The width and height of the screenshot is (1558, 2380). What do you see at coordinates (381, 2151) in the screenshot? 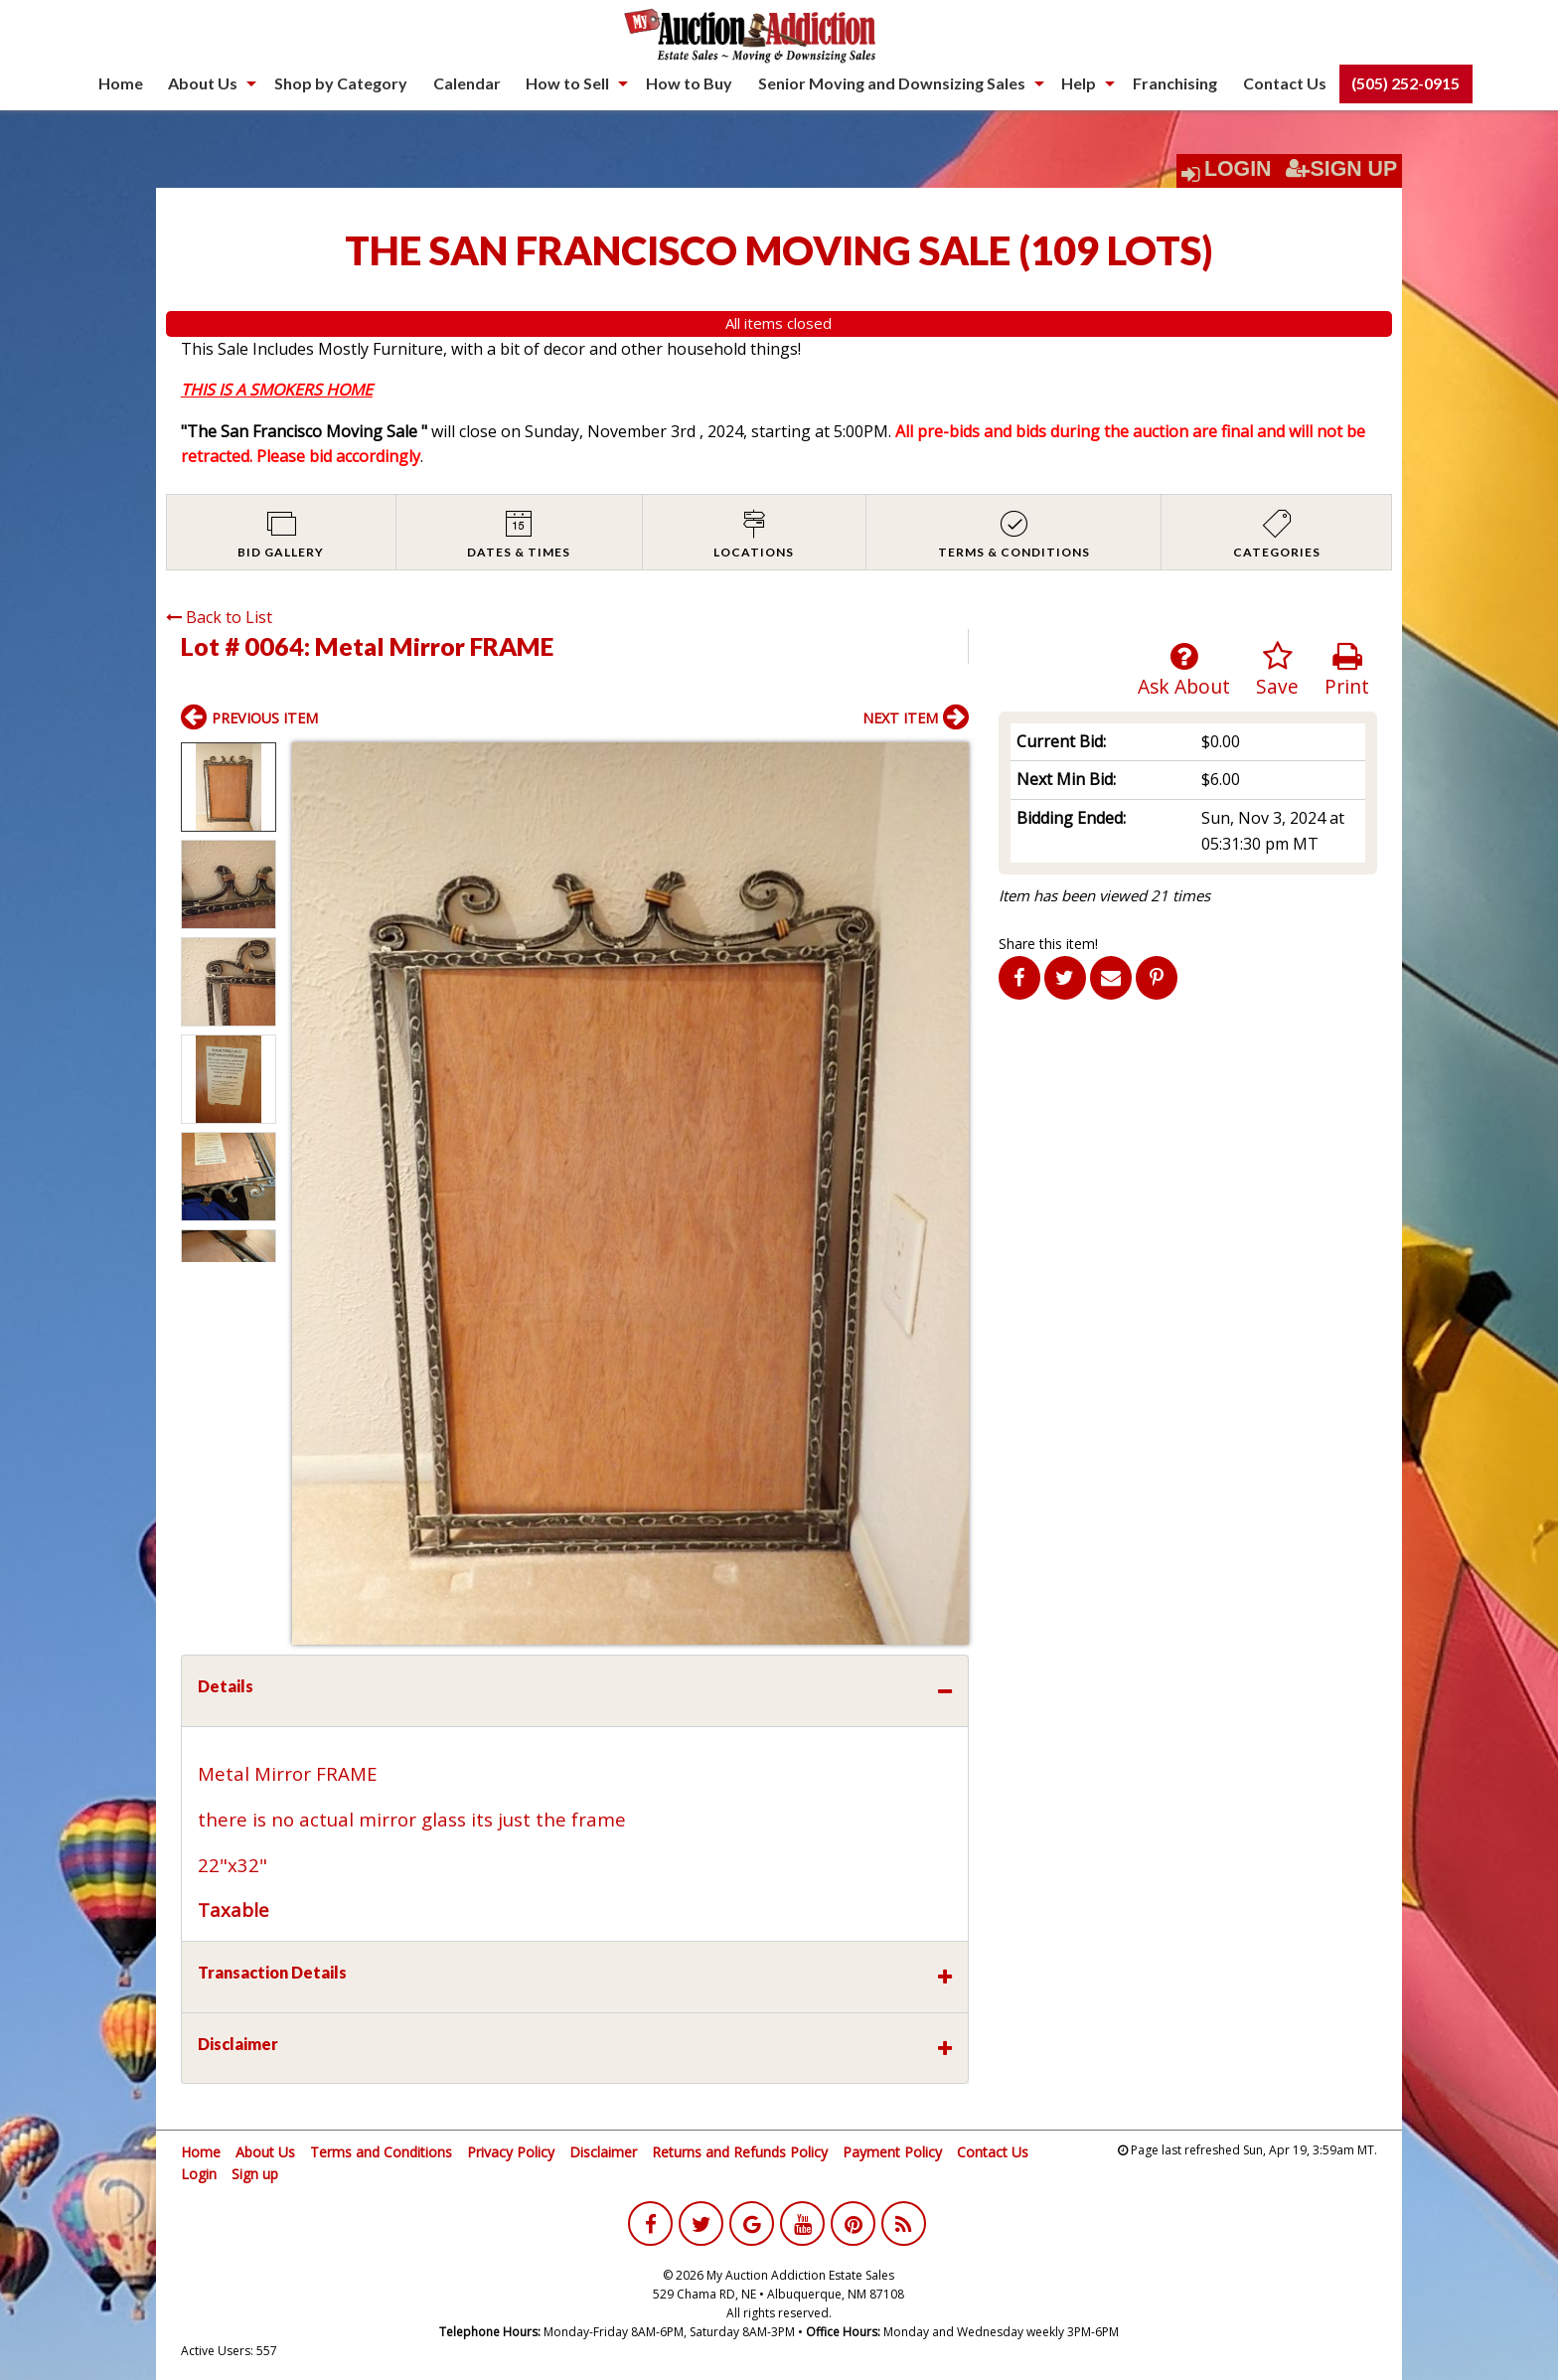
I see `Terms and Conditions` at bounding box center [381, 2151].